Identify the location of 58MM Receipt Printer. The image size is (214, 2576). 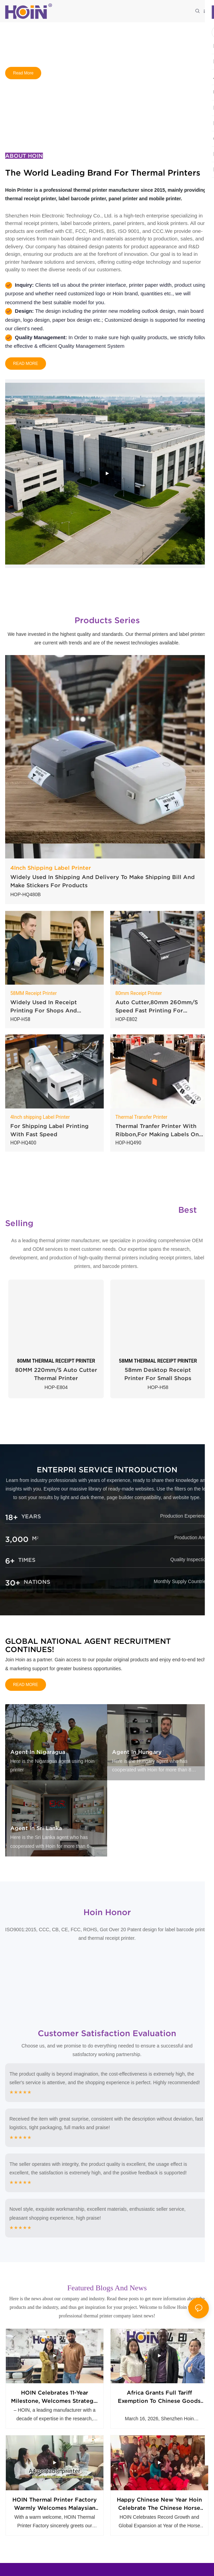
(33, 993).